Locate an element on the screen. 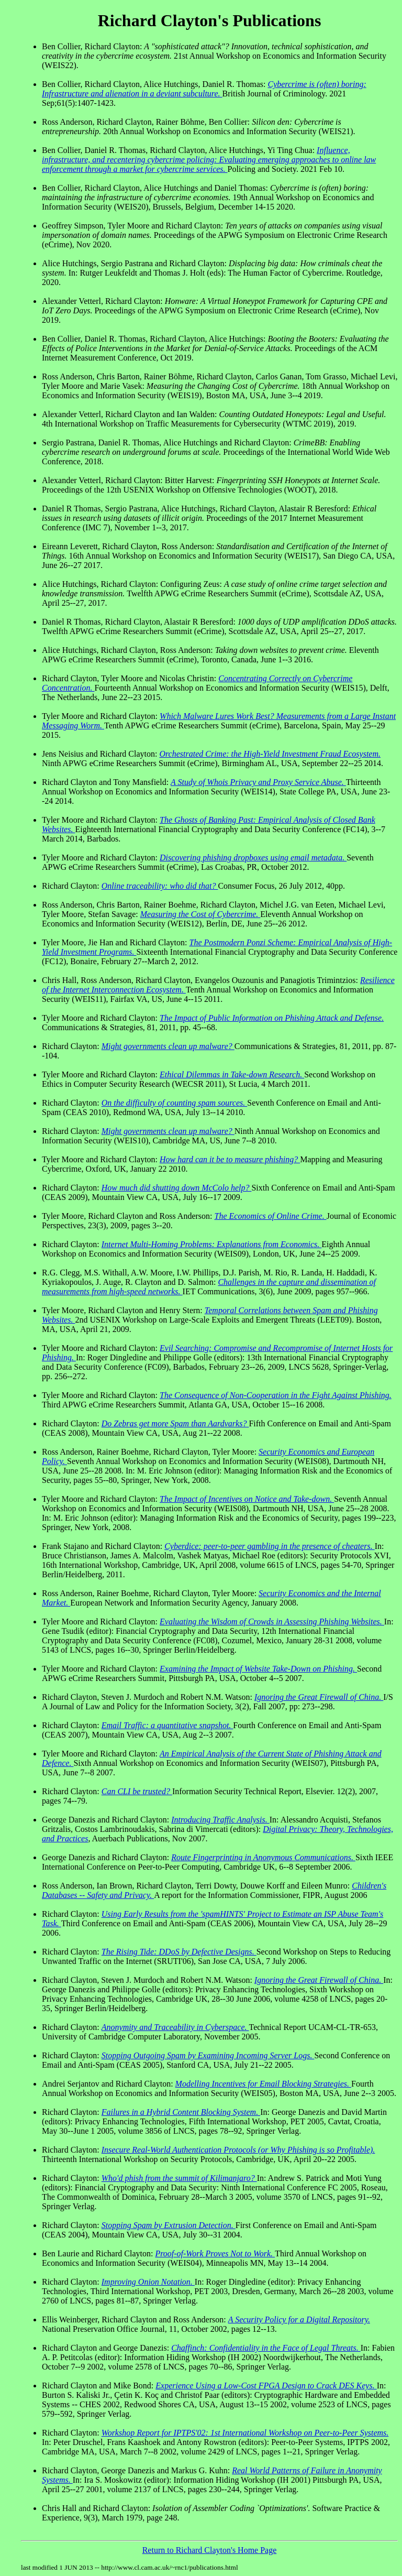 This screenshot has width=402, height=2576. Orchestrated Crime: the High-Yield Investment Fraud Ecosystem. is located at coordinates (270, 753).